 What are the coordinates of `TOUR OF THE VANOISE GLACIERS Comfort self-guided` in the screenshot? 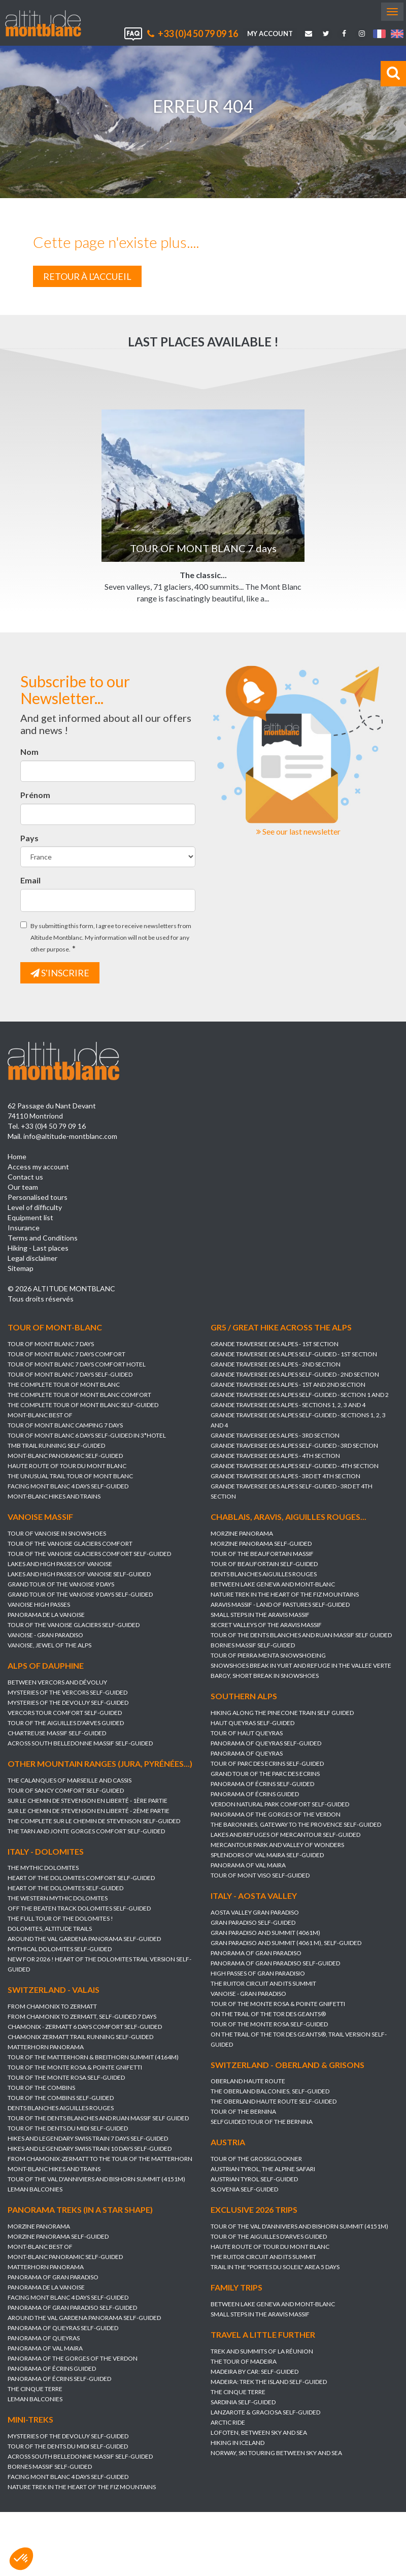 It's located at (89, 1553).